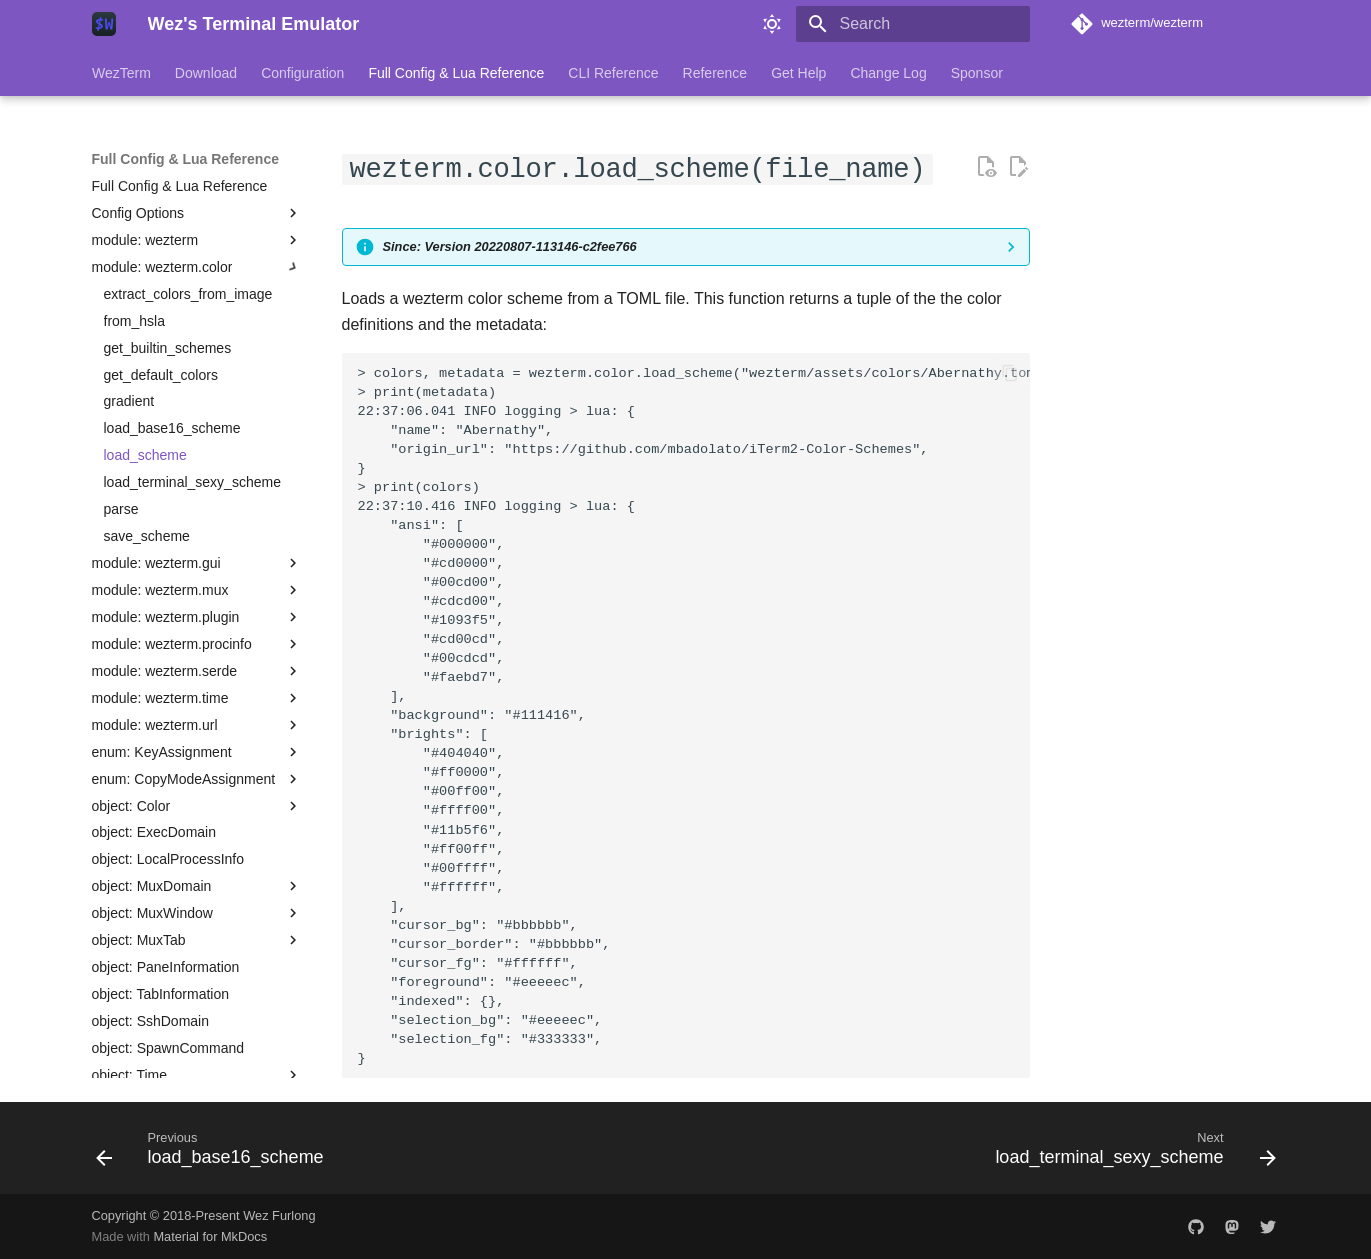 The height and width of the screenshot is (1259, 1371). Describe the element at coordinates (913, 24) in the screenshot. I see `[Search]` at that location.